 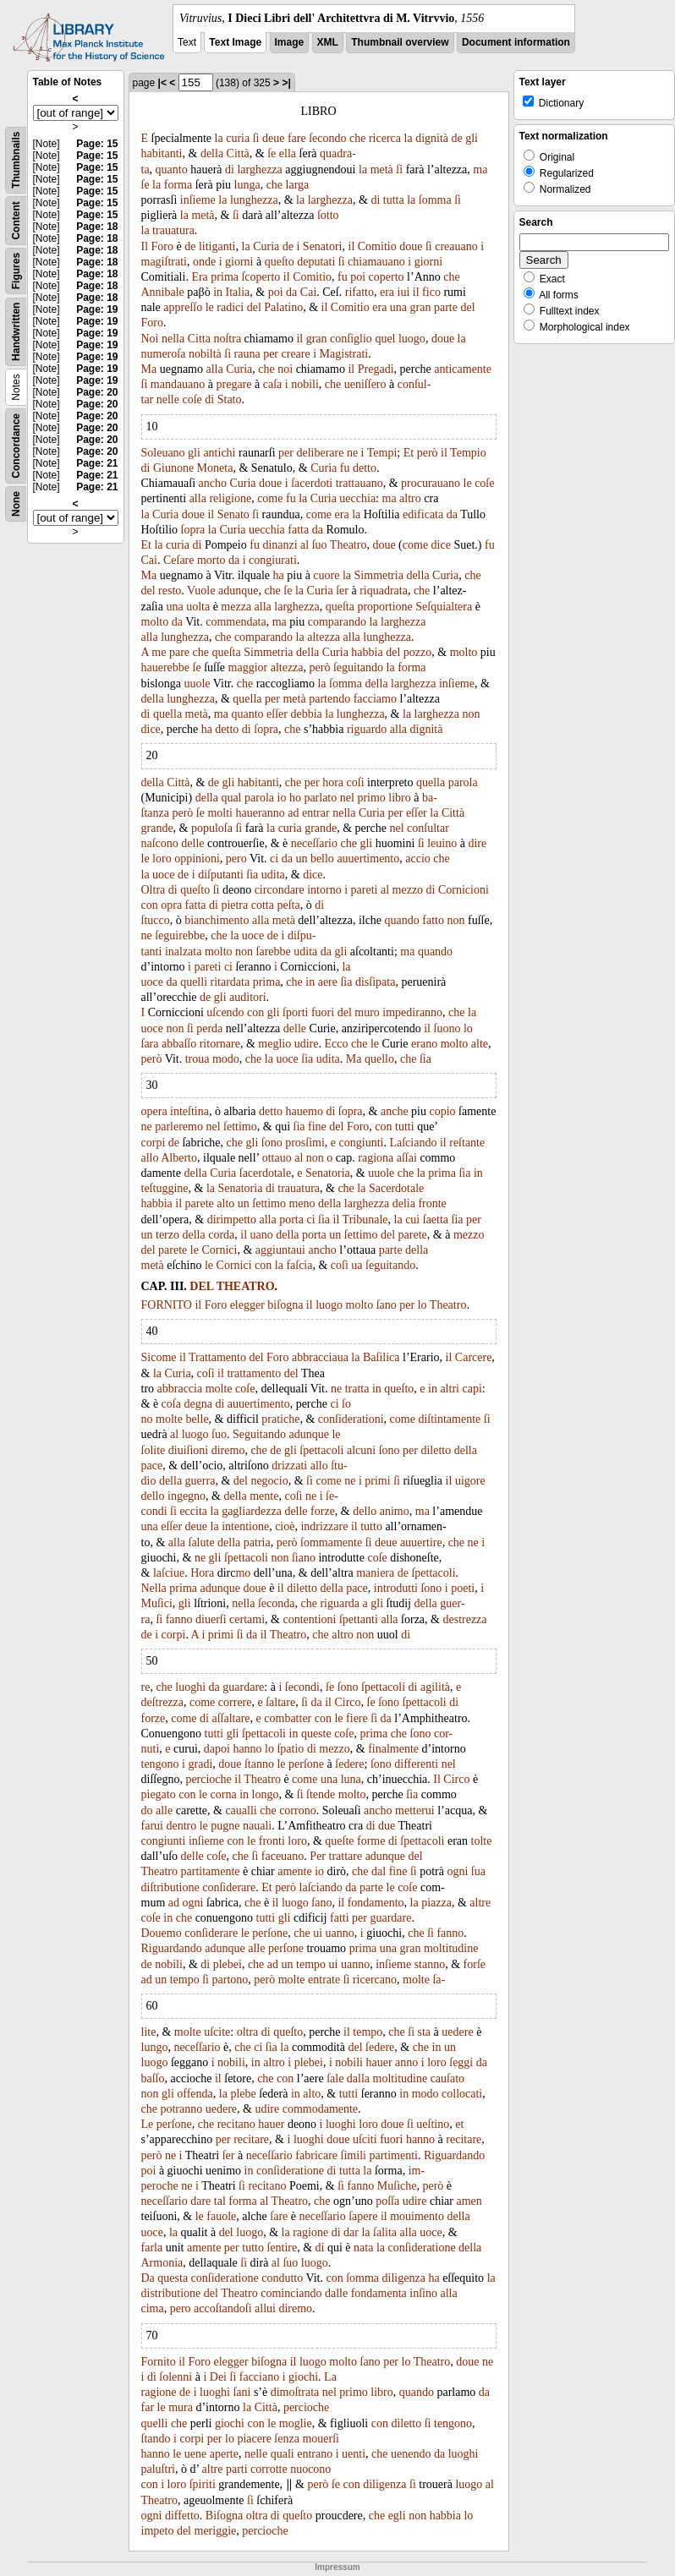 What do you see at coordinates (221, 1234) in the screenshot?
I see `corda` at bounding box center [221, 1234].